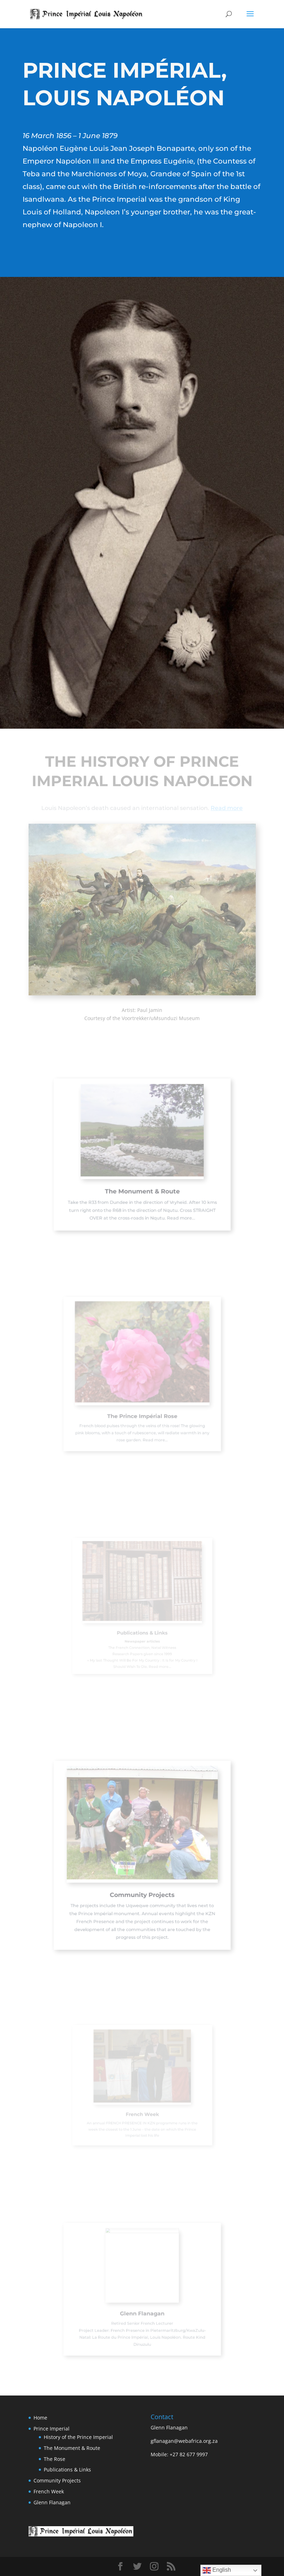 The image size is (284, 2576). Describe the element at coordinates (54, 2459) in the screenshot. I see `The Rose` at that location.